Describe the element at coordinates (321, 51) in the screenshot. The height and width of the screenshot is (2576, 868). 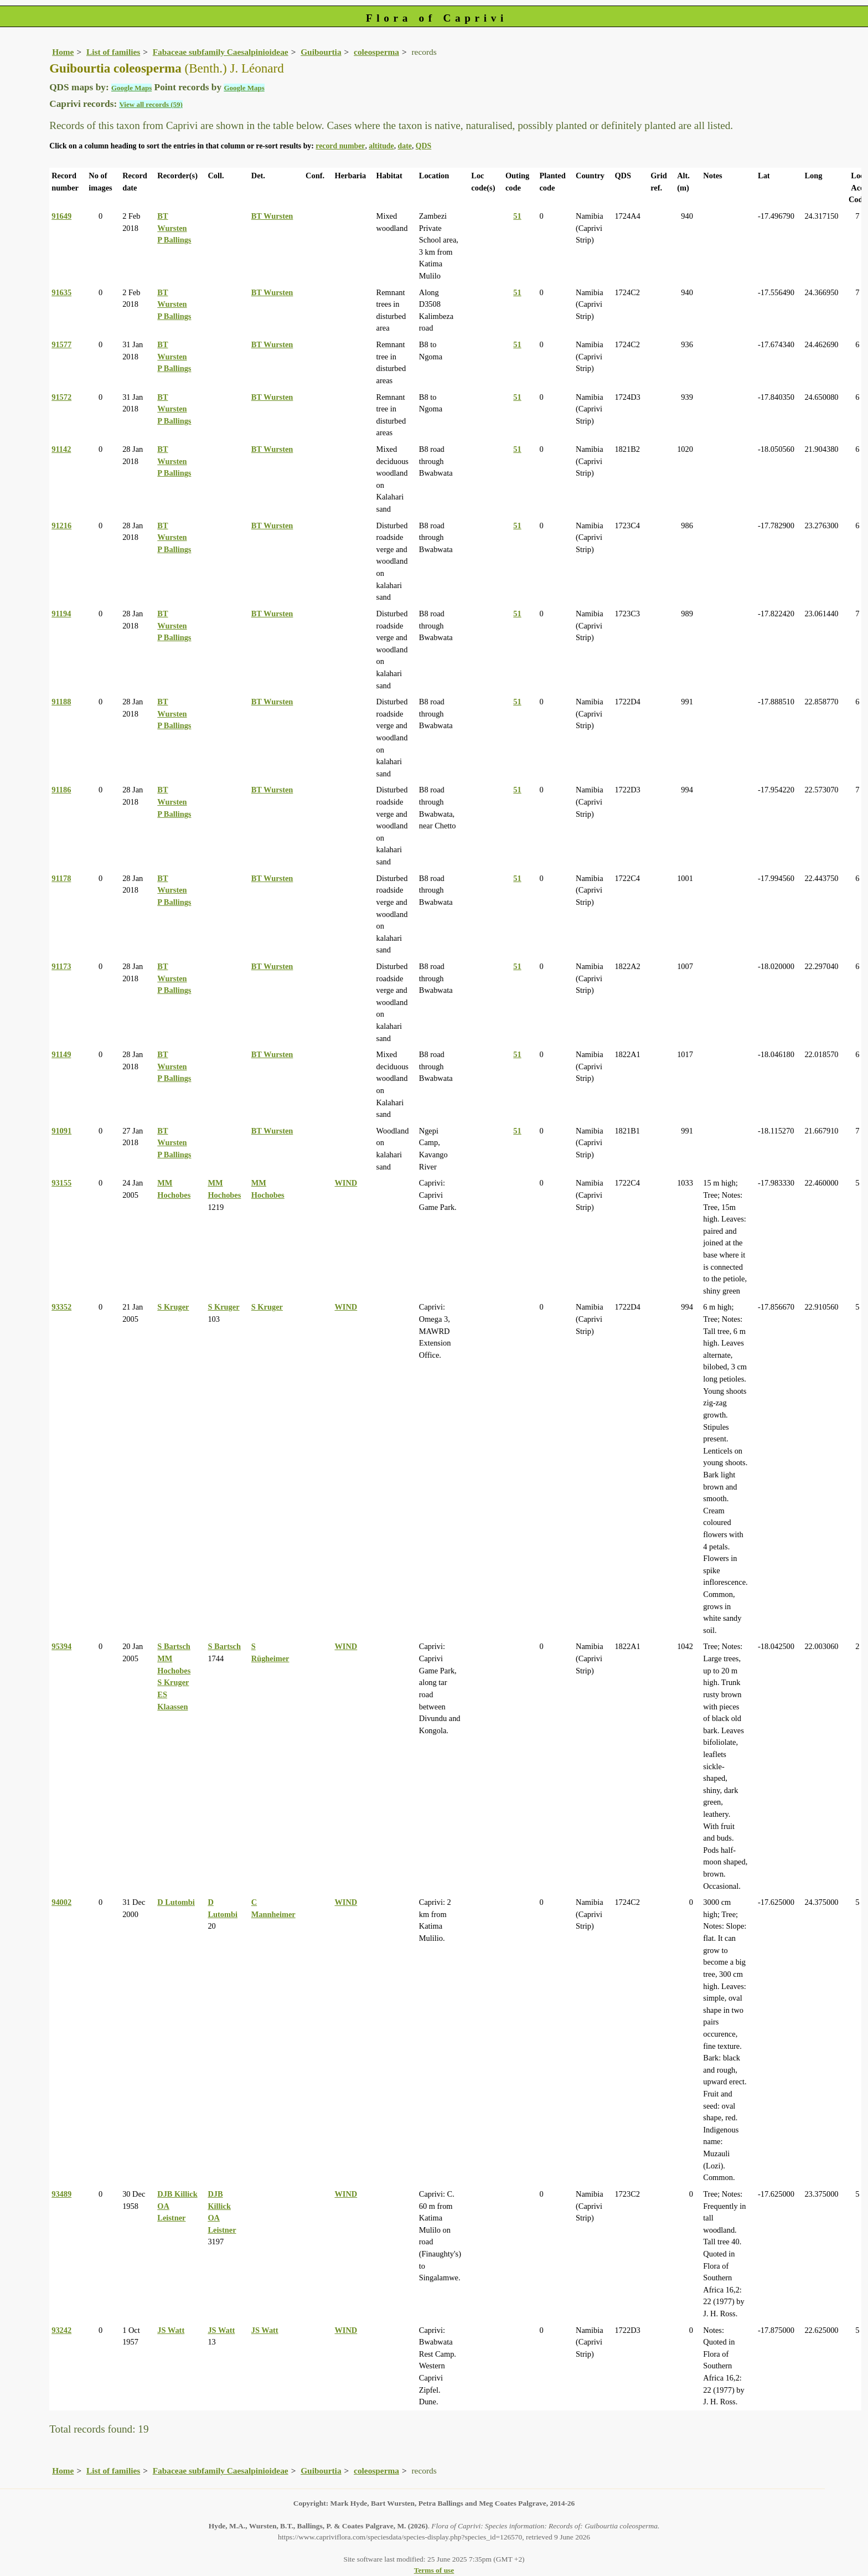
I see `Guibourtia` at that location.